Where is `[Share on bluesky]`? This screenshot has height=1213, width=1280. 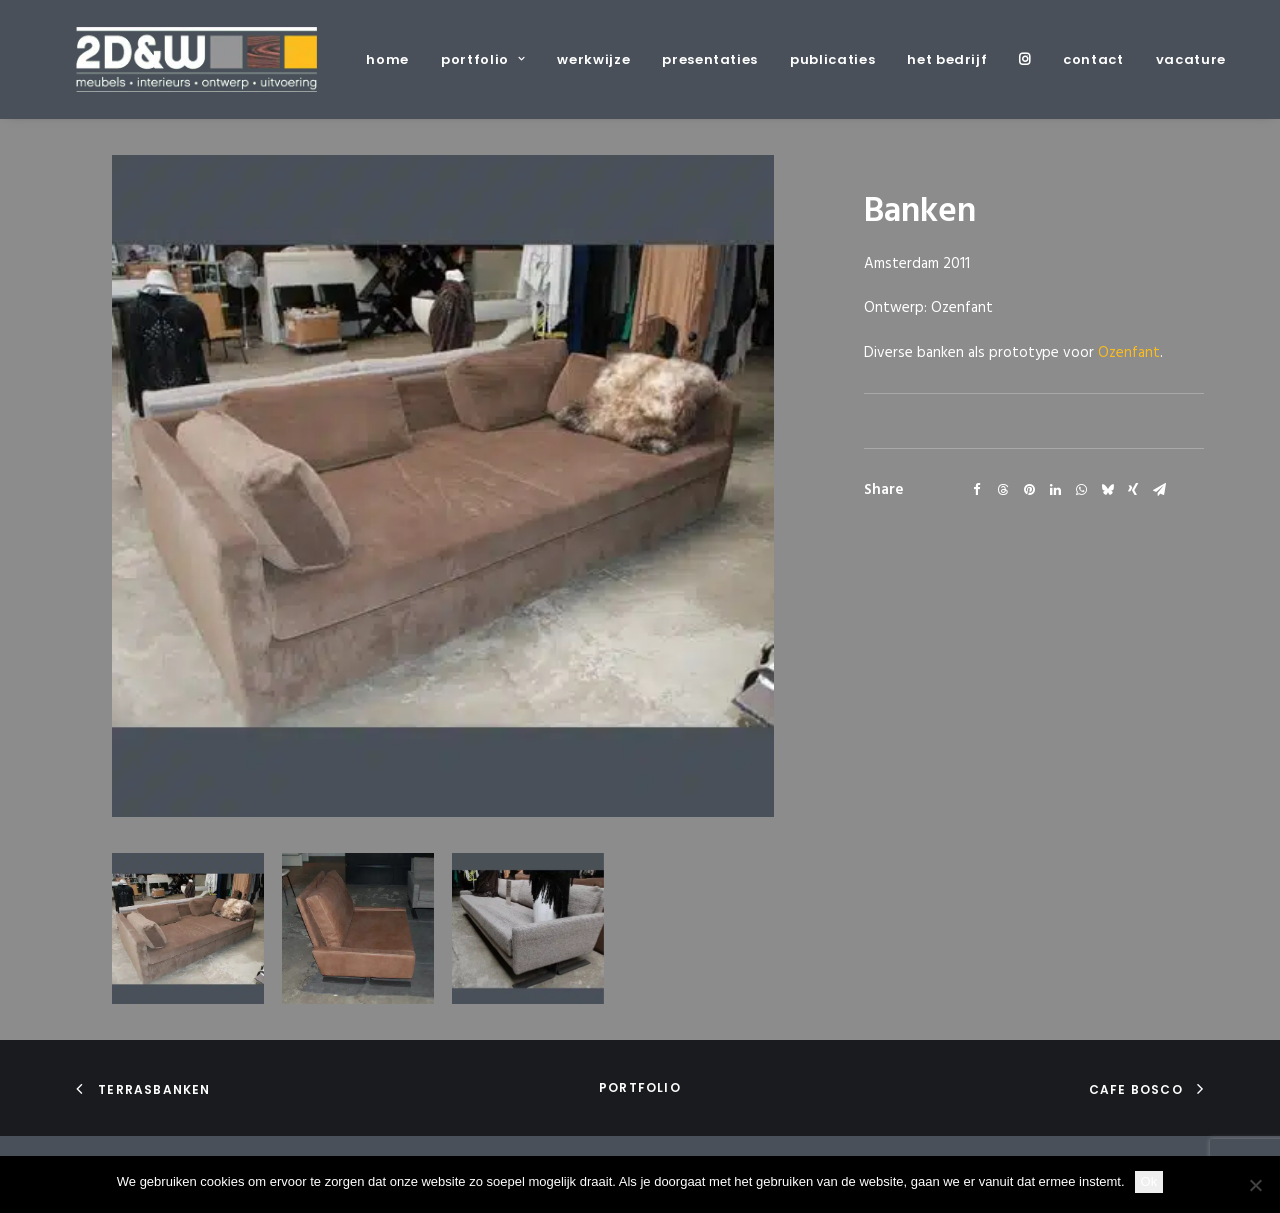 [Share on bluesky] is located at coordinates (1107, 490).